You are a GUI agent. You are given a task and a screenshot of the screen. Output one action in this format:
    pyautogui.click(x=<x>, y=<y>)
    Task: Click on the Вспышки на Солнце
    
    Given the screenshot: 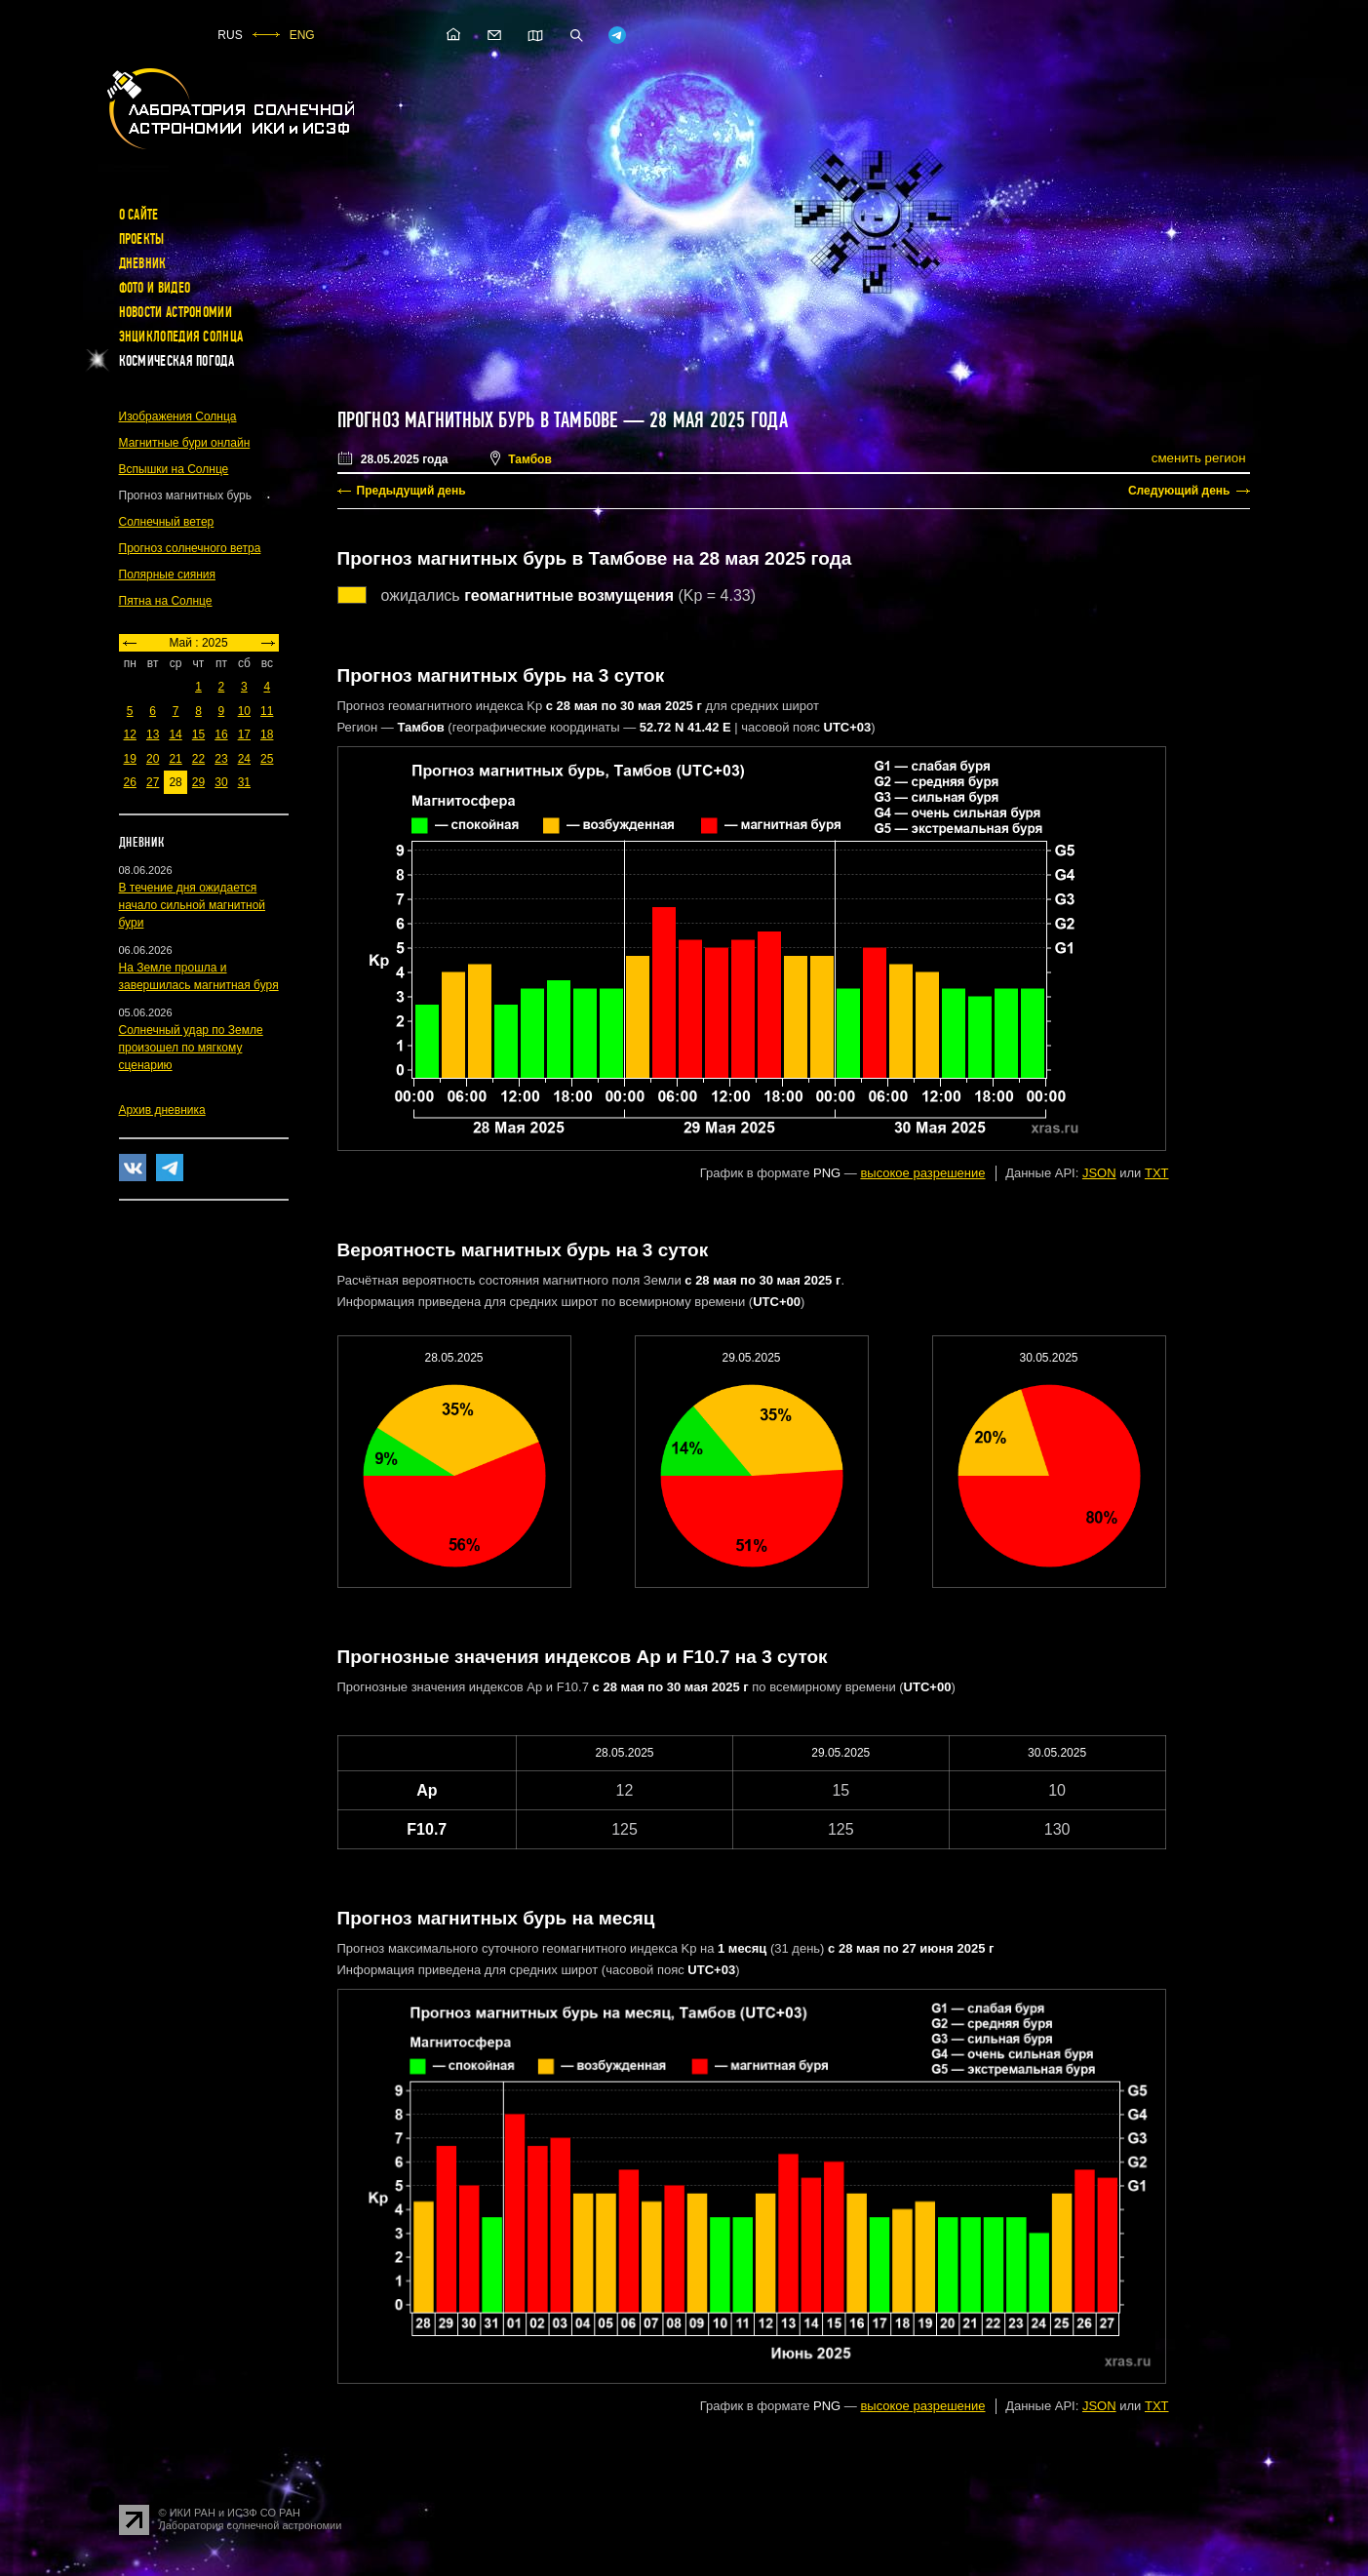 What is the action you would take?
    pyautogui.click(x=174, y=469)
    